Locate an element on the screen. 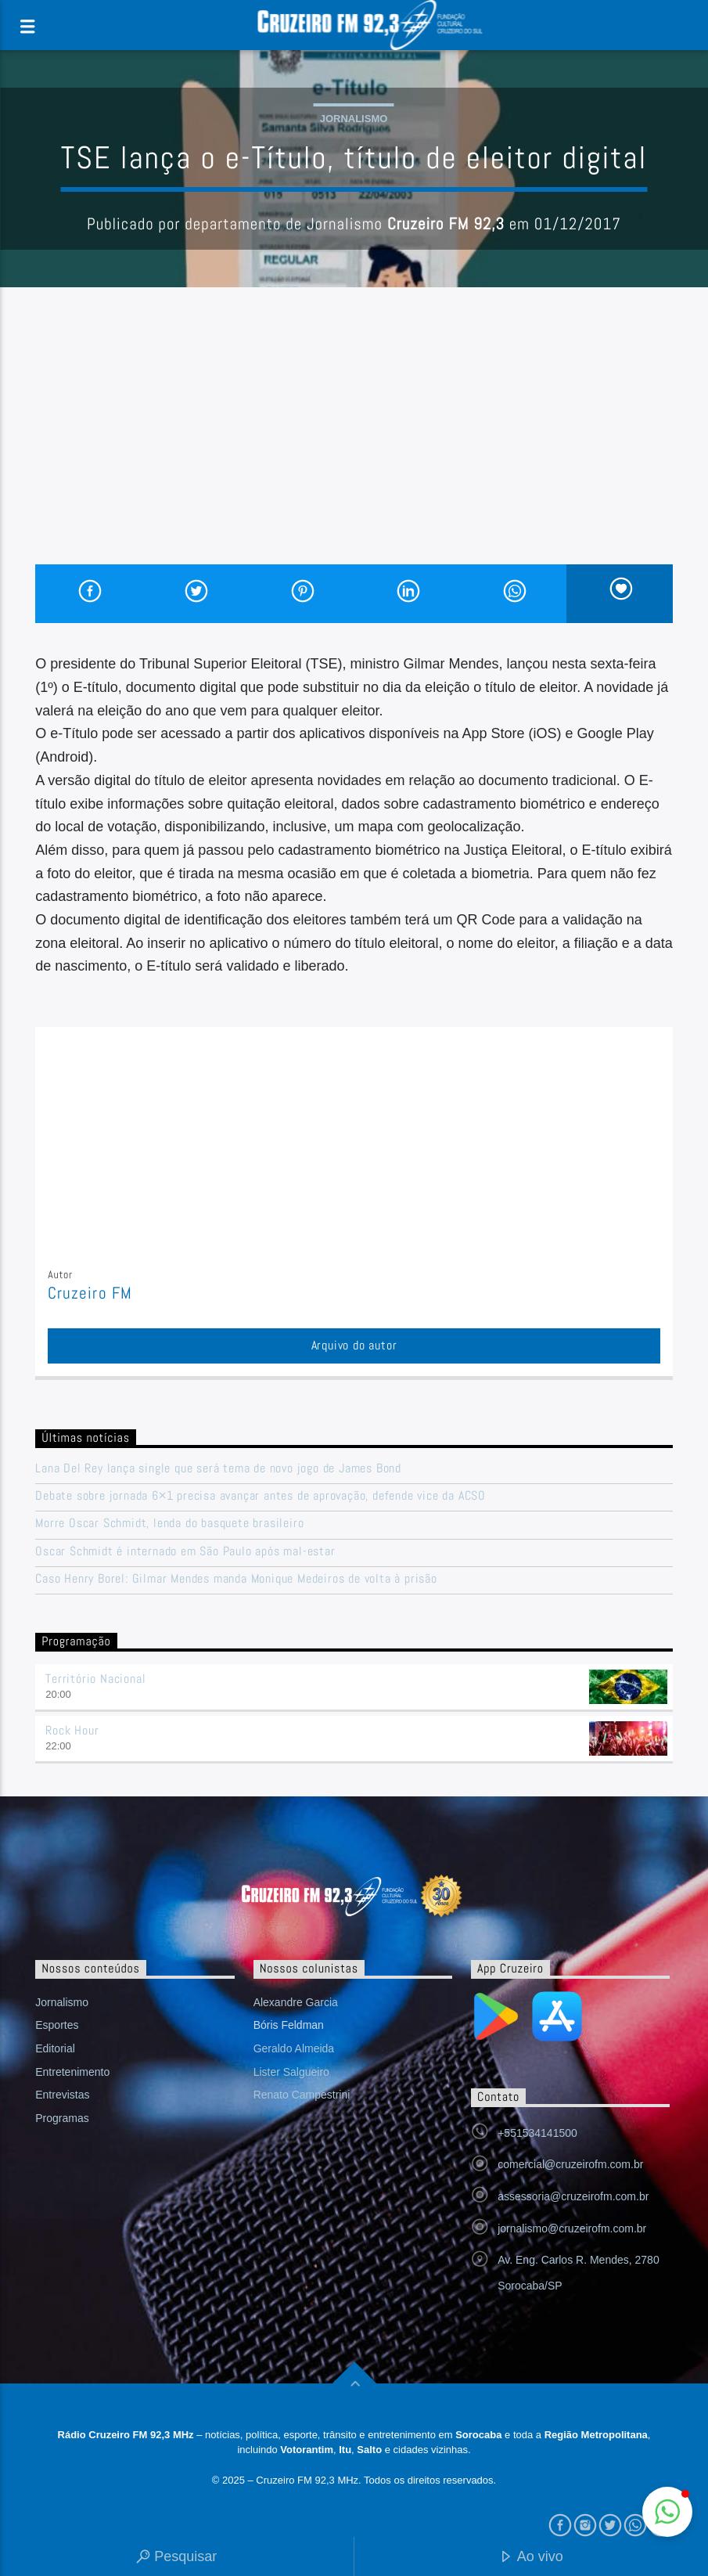 This screenshot has height=2576, width=708. Debate sobre jornada 6×1 precisa avançar antes de aprovação, defende vice da ACSO is located at coordinates (260, 1495).